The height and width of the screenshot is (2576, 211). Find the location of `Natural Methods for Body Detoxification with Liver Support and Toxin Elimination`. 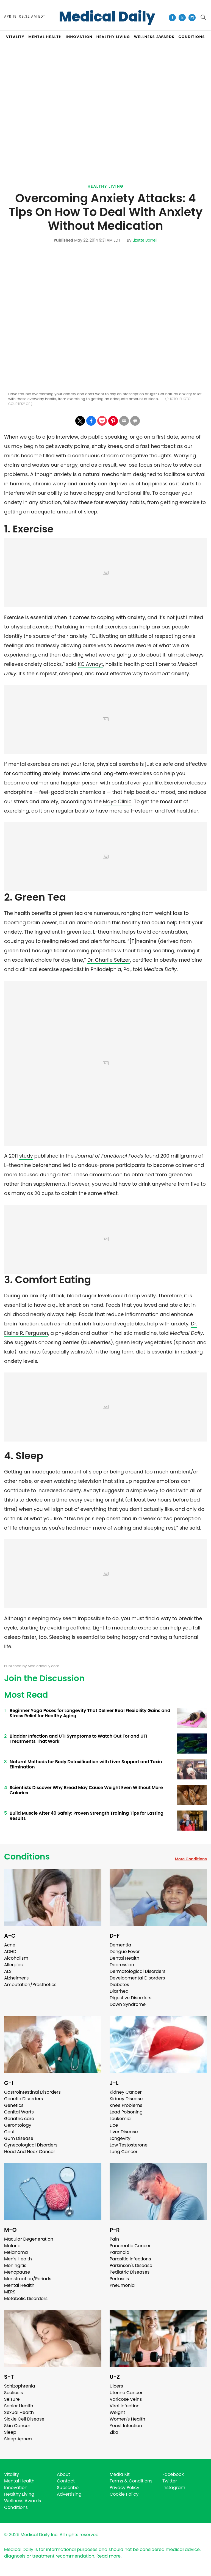

Natural Methods for Body Detoxification with Liver Support and Toxin Elimination is located at coordinates (86, 1764).